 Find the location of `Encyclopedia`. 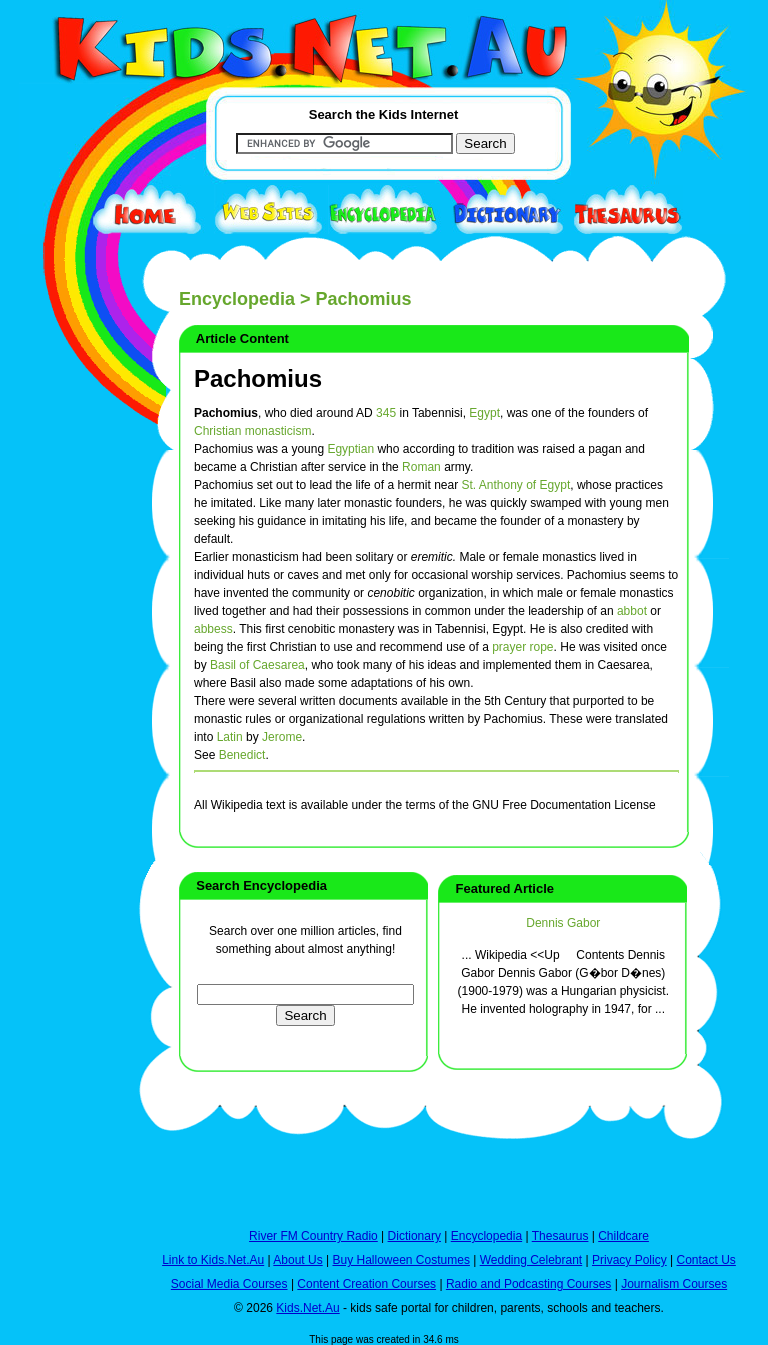

Encyclopedia is located at coordinates (237, 299).